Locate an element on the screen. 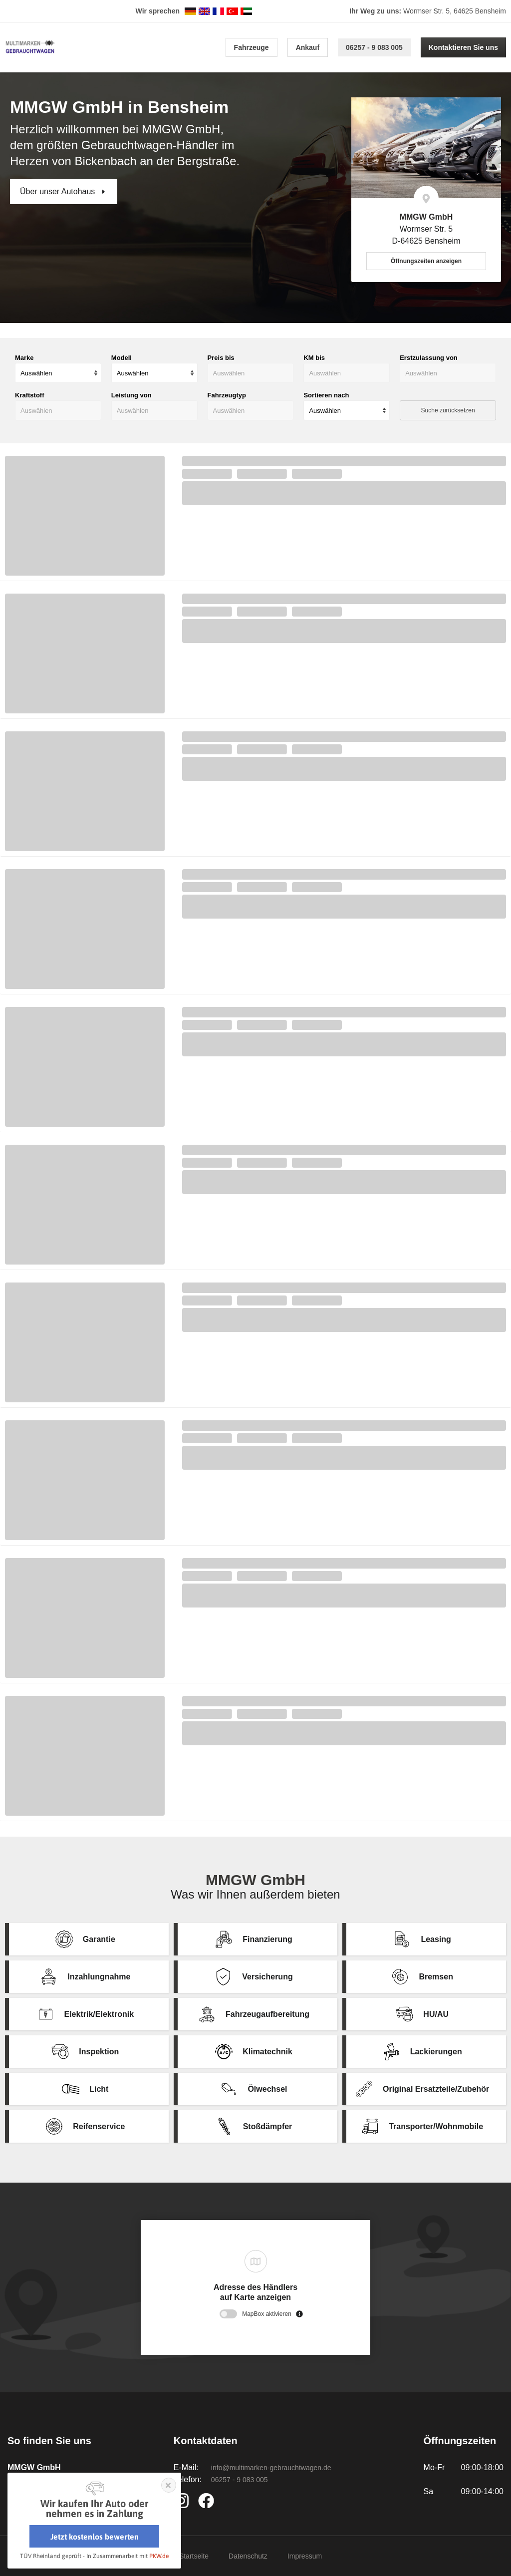 The height and width of the screenshot is (2576, 511). https://www.facebook.com/Autohaus.MMGW is located at coordinates (208, 2501).